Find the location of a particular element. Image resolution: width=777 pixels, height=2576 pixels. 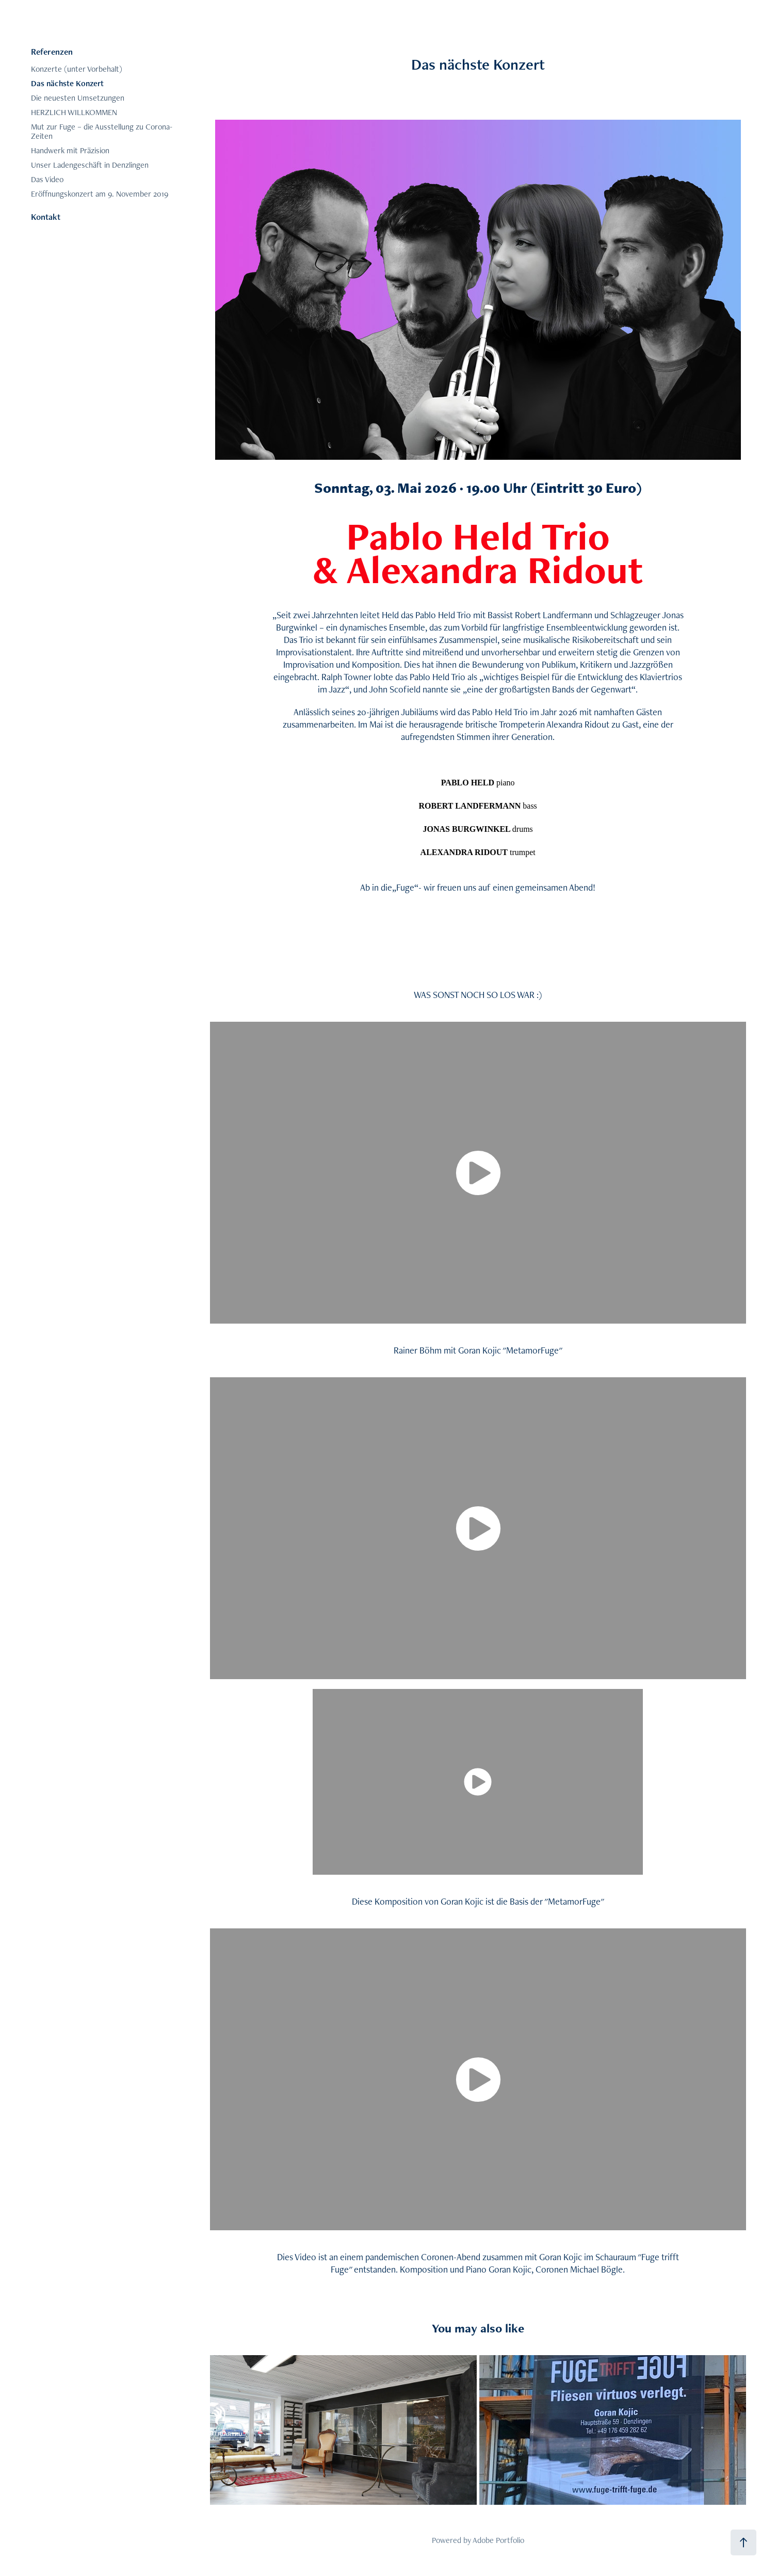

Konzerte (unter Vorbehalt) is located at coordinates (76, 68).